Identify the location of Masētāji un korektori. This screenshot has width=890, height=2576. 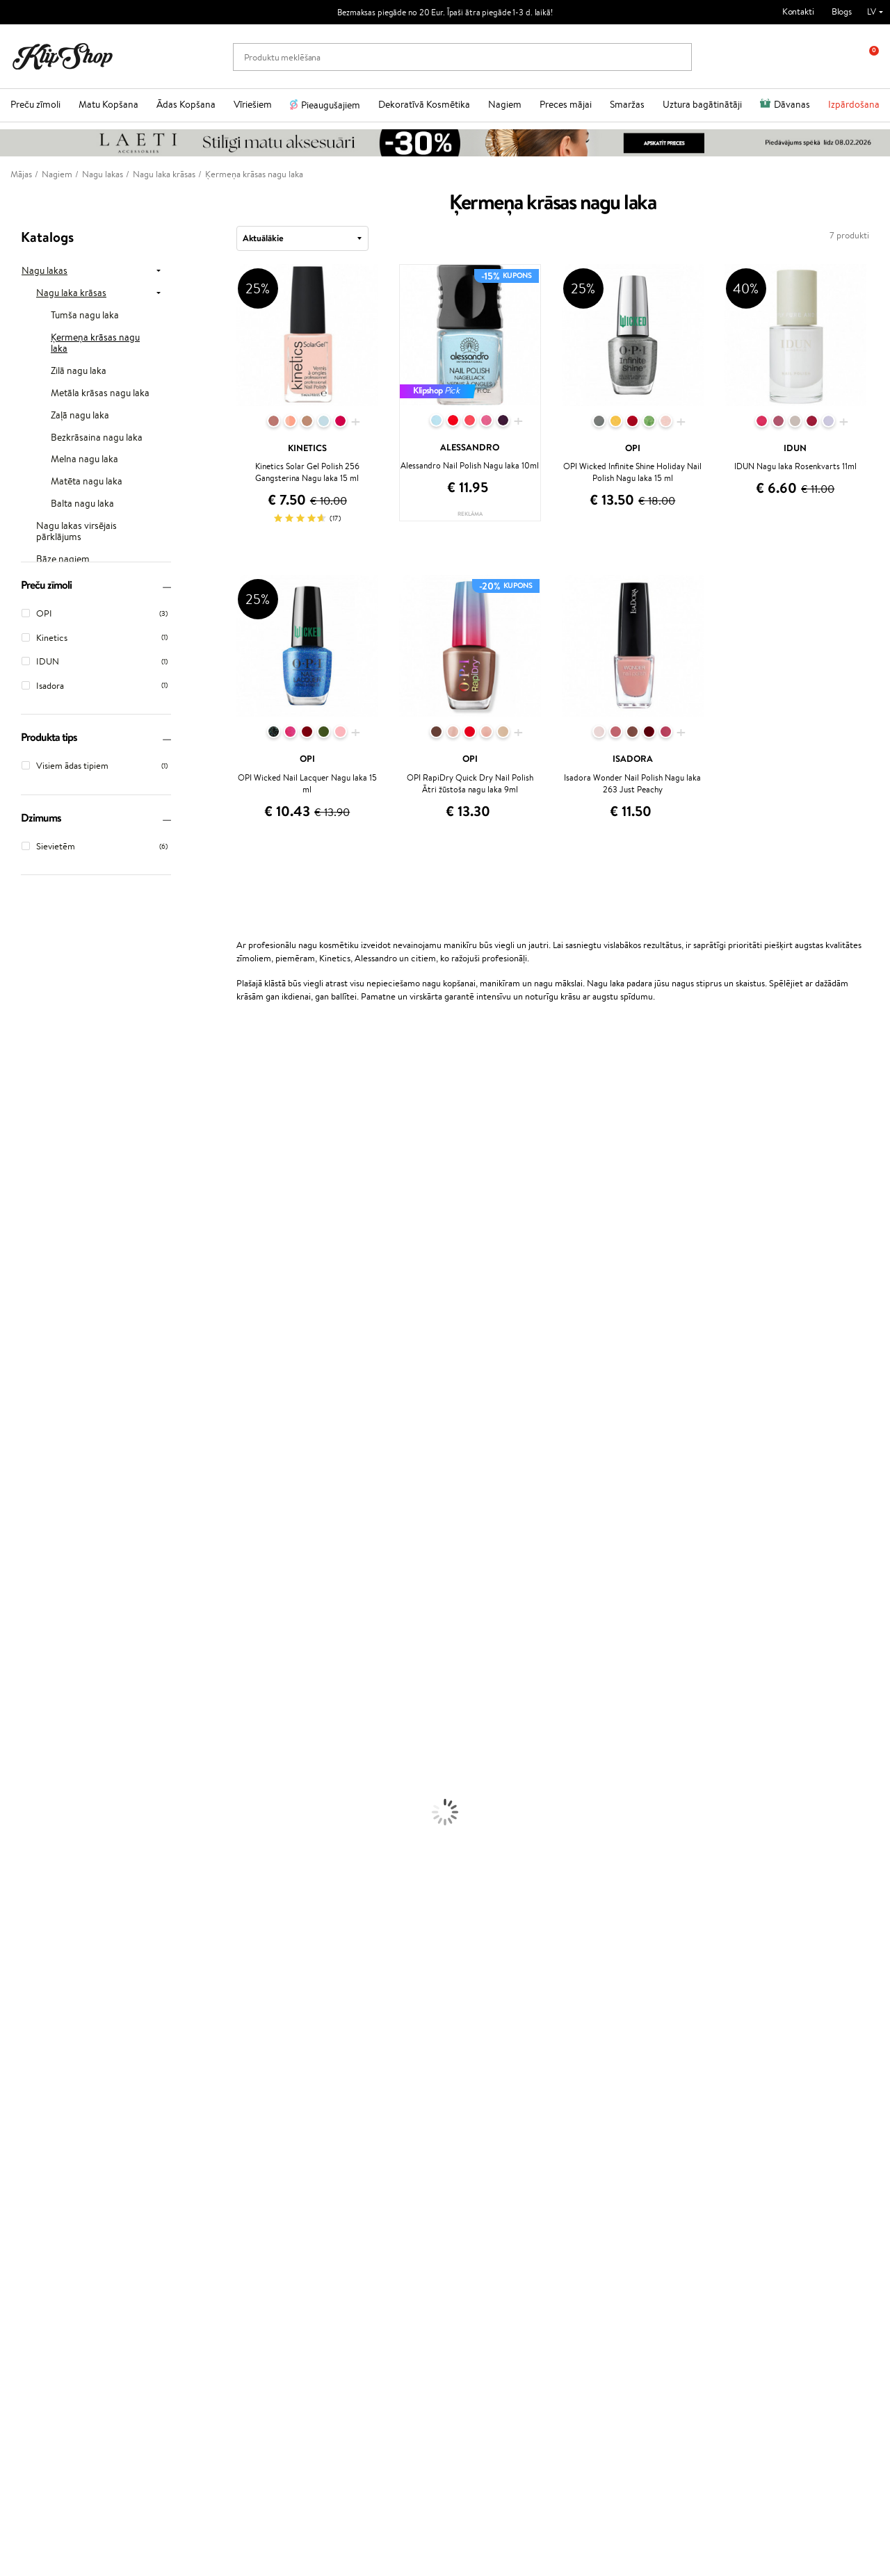
(40, 1869).